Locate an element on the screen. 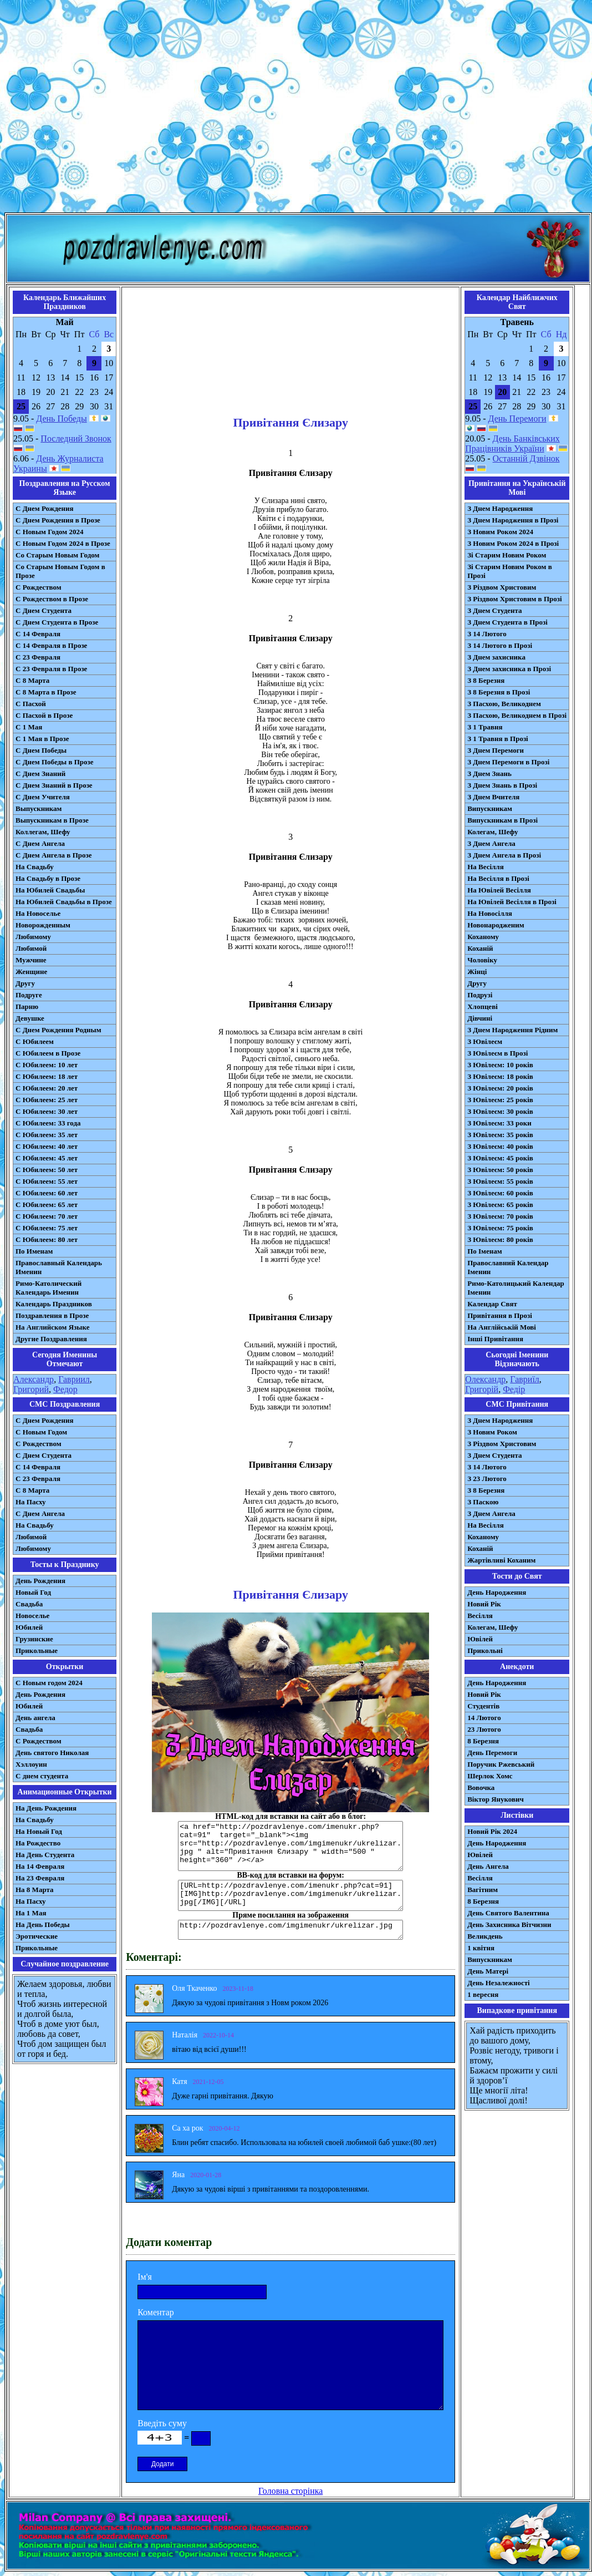 This screenshot has width=592, height=2576. С Юбилеем: 70 лет is located at coordinates (47, 1216).